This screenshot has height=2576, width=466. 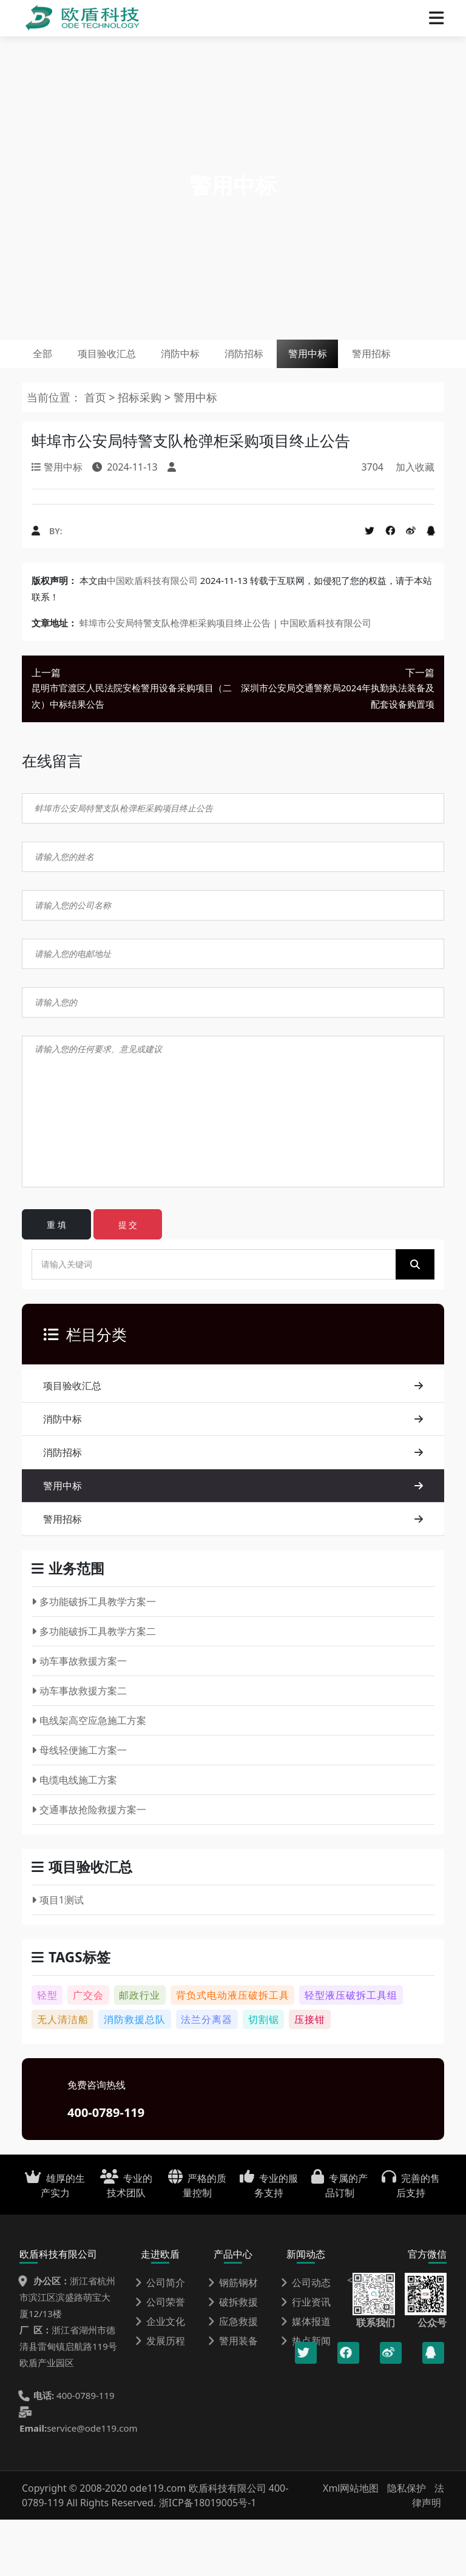 I want to click on 破拆救援, so click(x=233, y=2358).